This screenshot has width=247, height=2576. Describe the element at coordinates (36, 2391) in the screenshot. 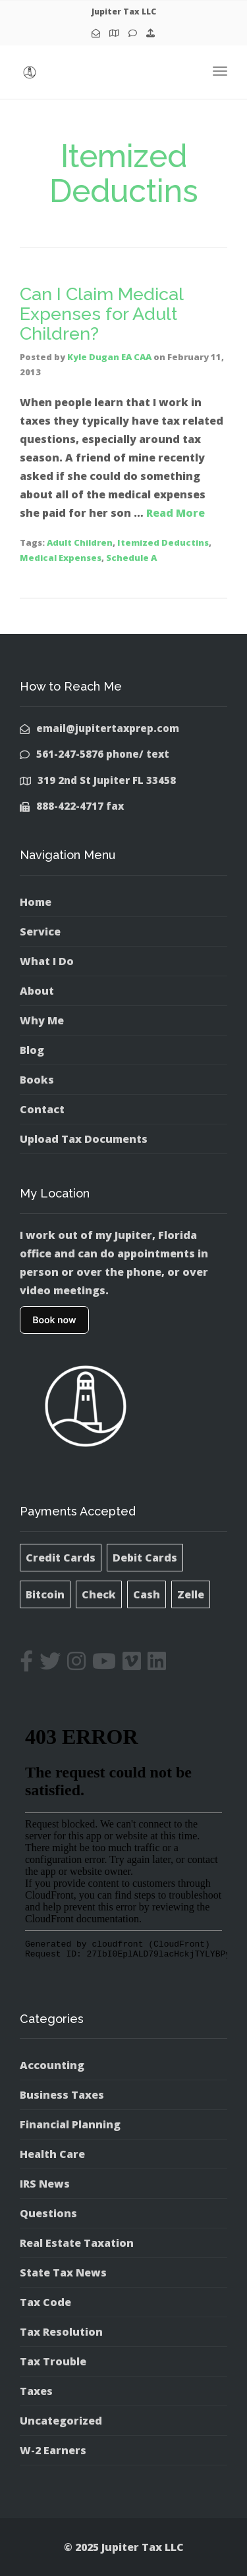

I see `Taxes` at that location.